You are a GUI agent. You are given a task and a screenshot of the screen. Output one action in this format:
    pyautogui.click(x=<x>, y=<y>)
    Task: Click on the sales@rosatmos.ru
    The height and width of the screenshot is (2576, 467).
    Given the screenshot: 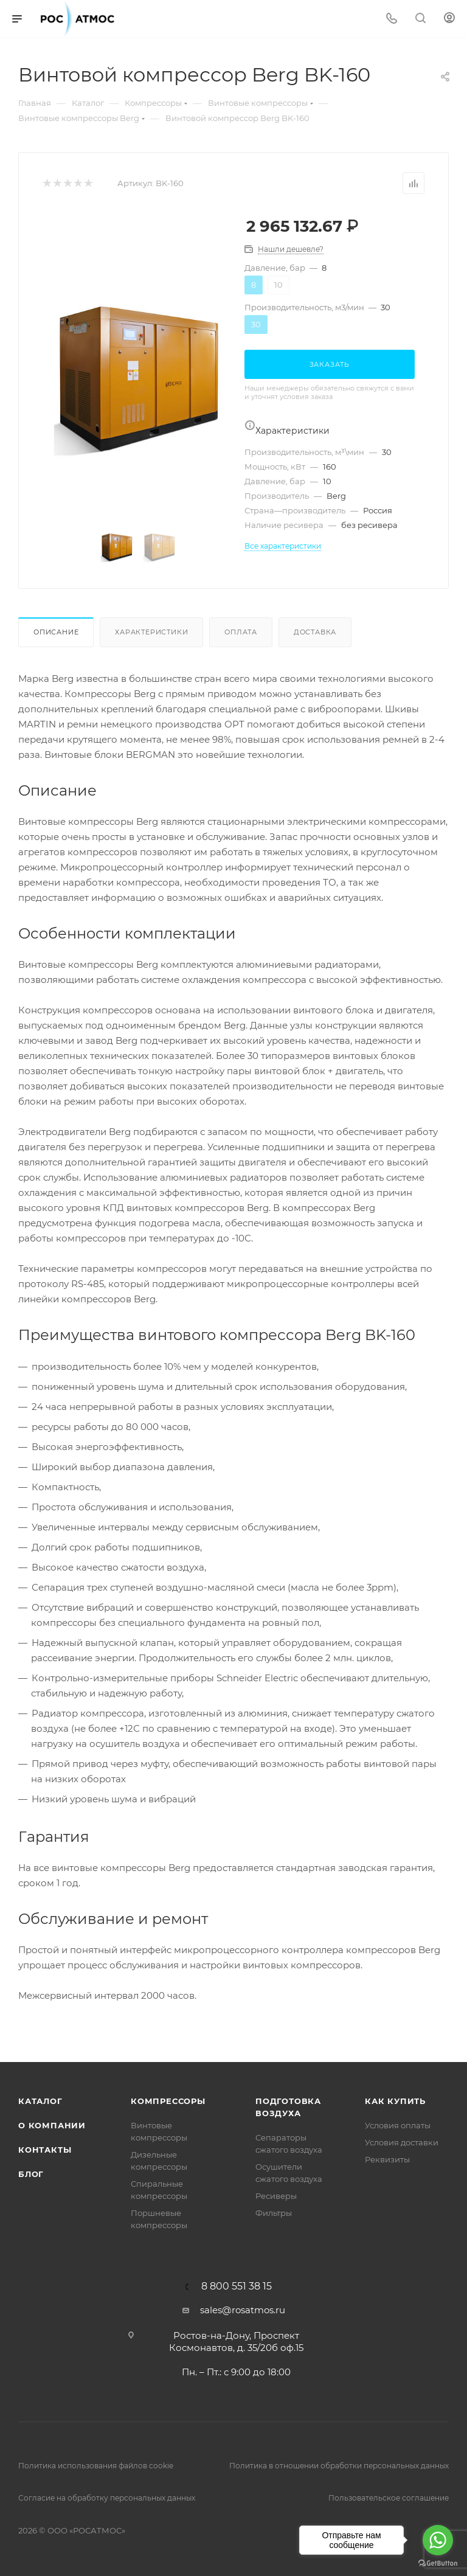 What is the action you would take?
    pyautogui.click(x=242, y=2310)
    